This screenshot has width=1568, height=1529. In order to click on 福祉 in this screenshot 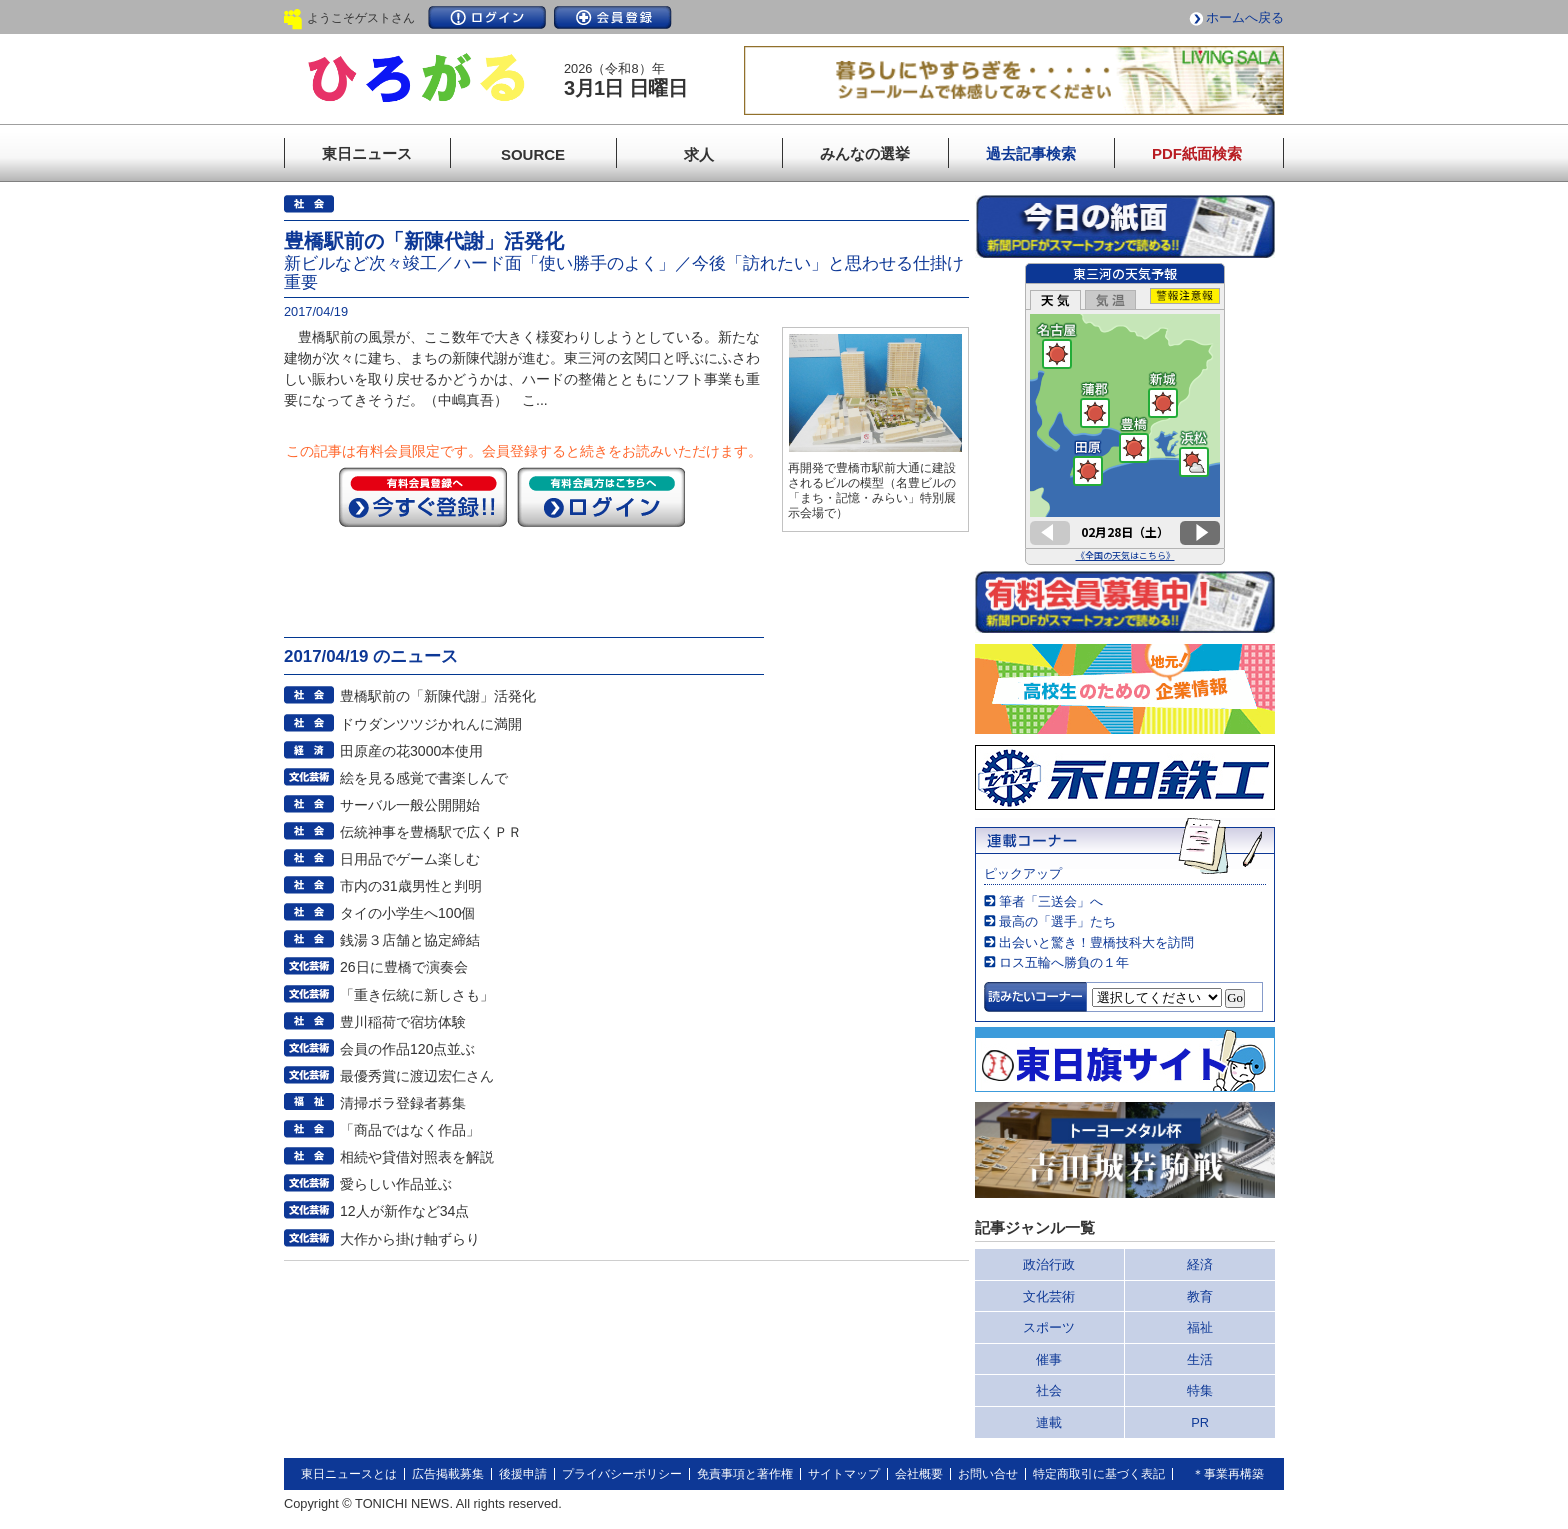, I will do `click(1200, 1327)`.